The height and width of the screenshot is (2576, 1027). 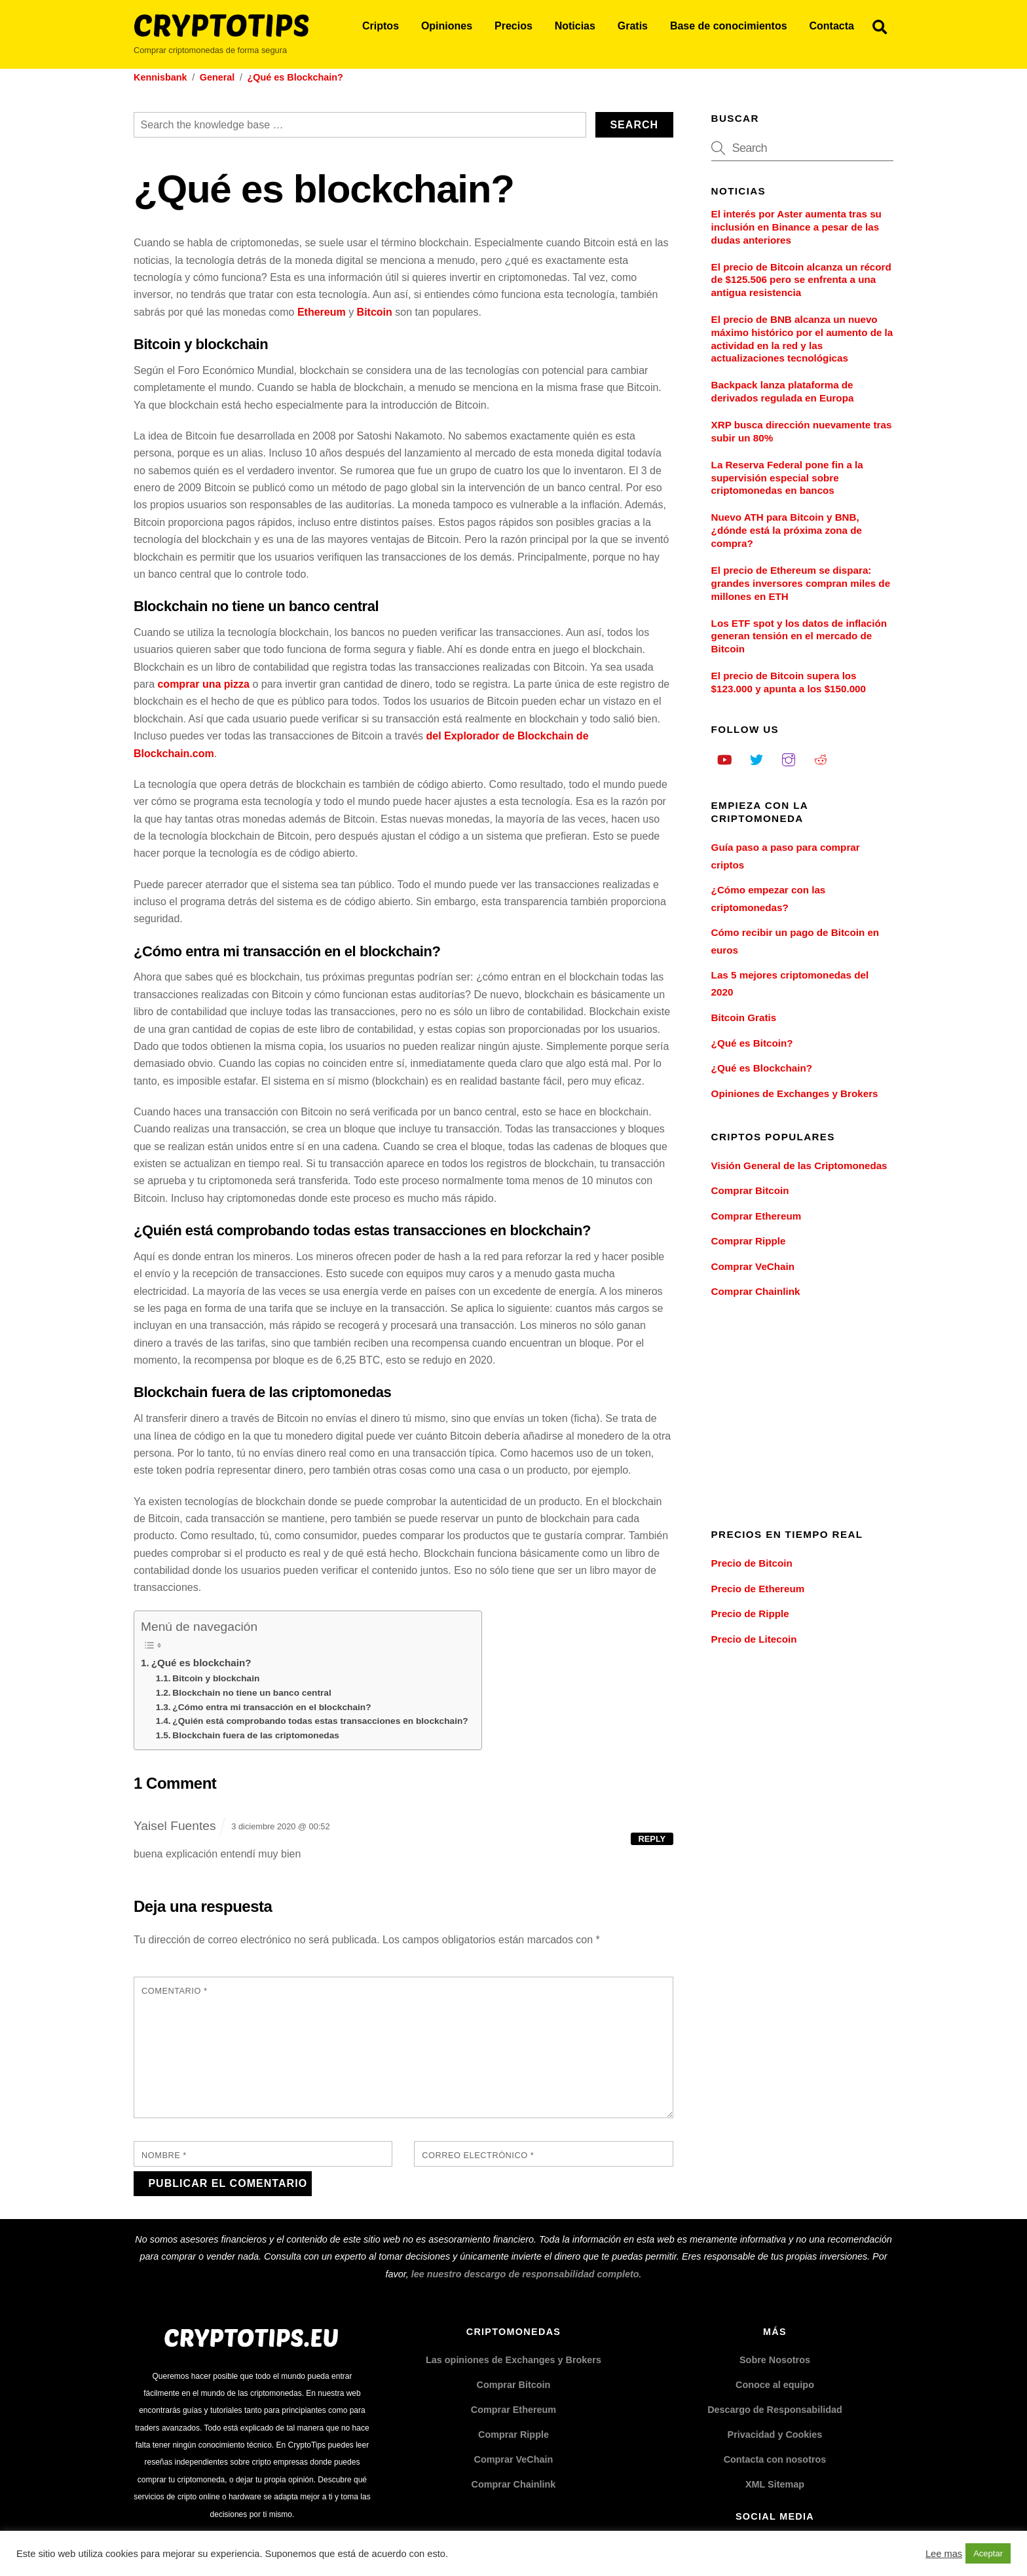 What do you see at coordinates (801, 431) in the screenshot?
I see `XRP busca dirección nuevamente tras subir un 80%` at bounding box center [801, 431].